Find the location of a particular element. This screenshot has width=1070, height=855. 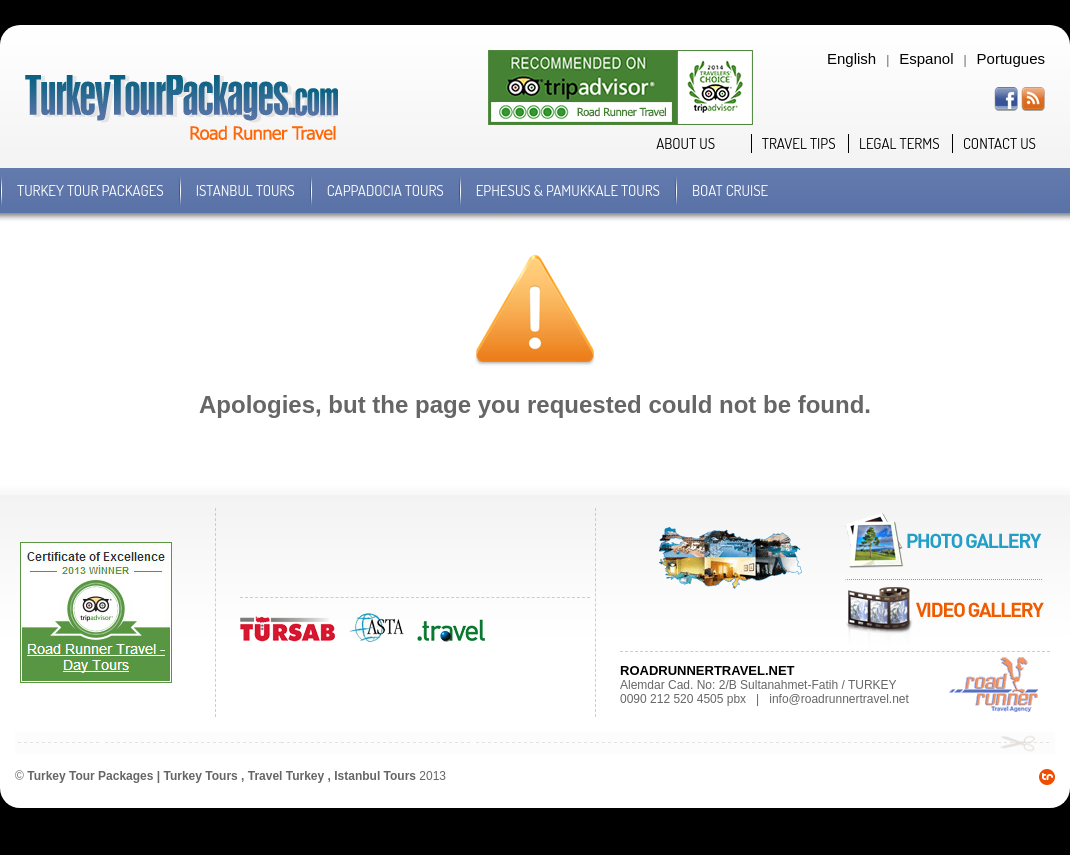

BOAT CRUISE is located at coordinates (730, 190).